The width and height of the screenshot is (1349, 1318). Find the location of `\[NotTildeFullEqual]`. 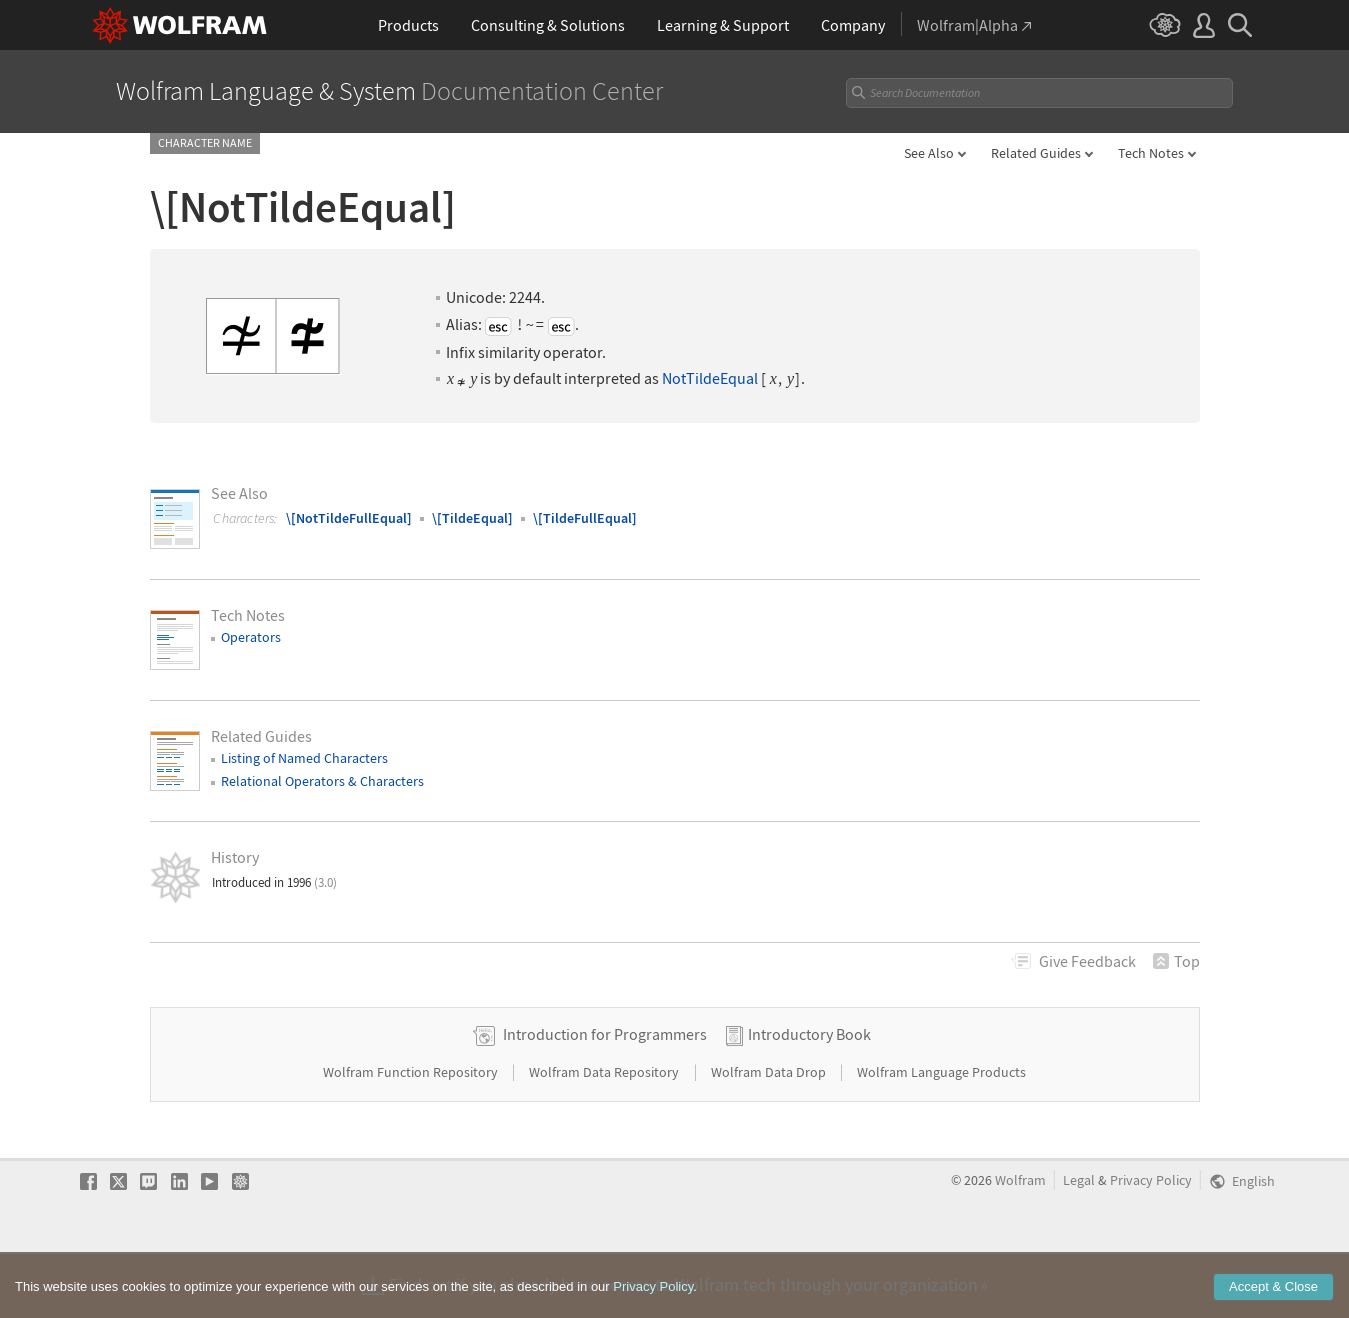

\[NotTildeFullEqual] is located at coordinates (349, 518).